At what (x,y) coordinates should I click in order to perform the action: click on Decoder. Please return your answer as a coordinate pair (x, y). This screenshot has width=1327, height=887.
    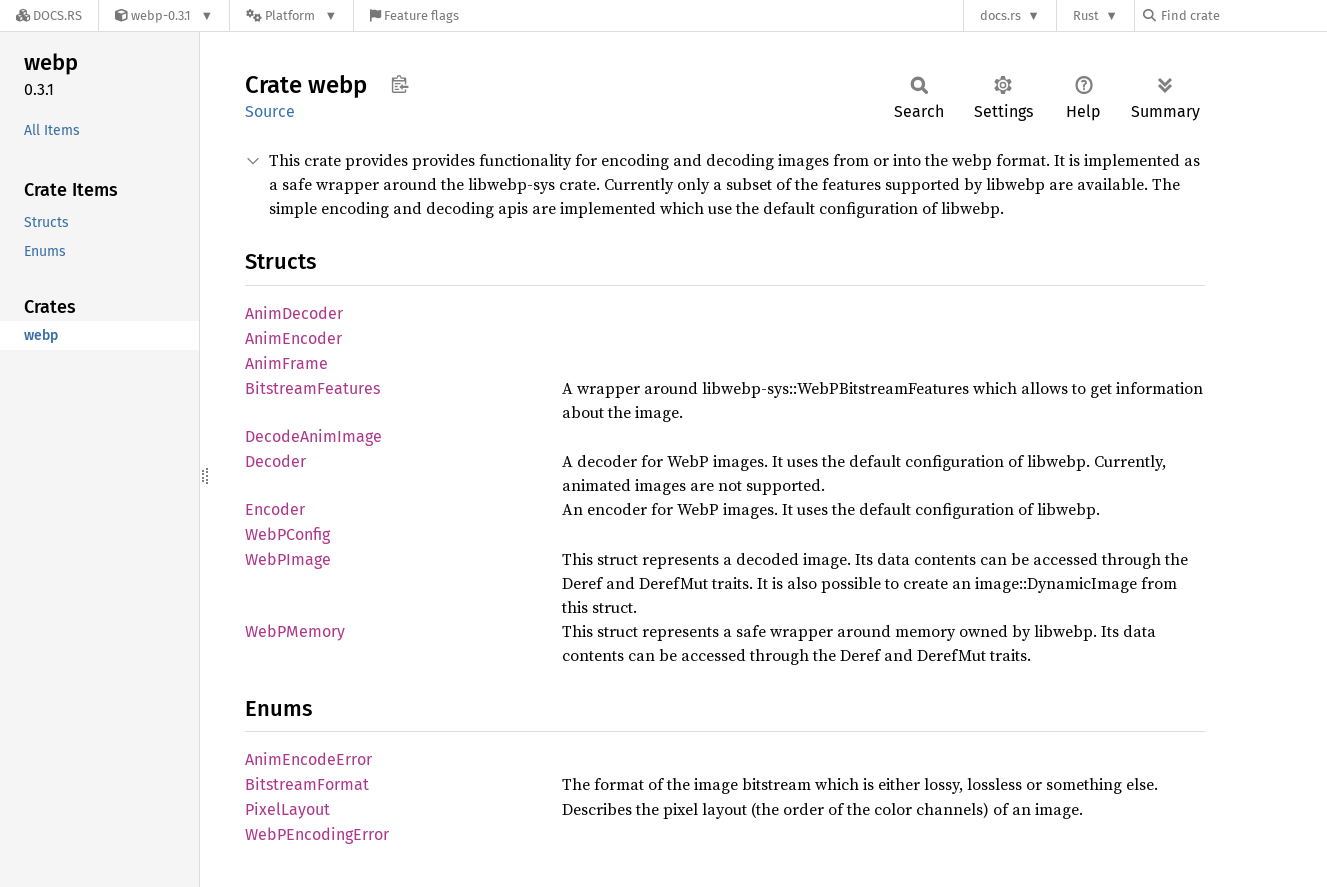
    Looking at the image, I should click on (275, 461).